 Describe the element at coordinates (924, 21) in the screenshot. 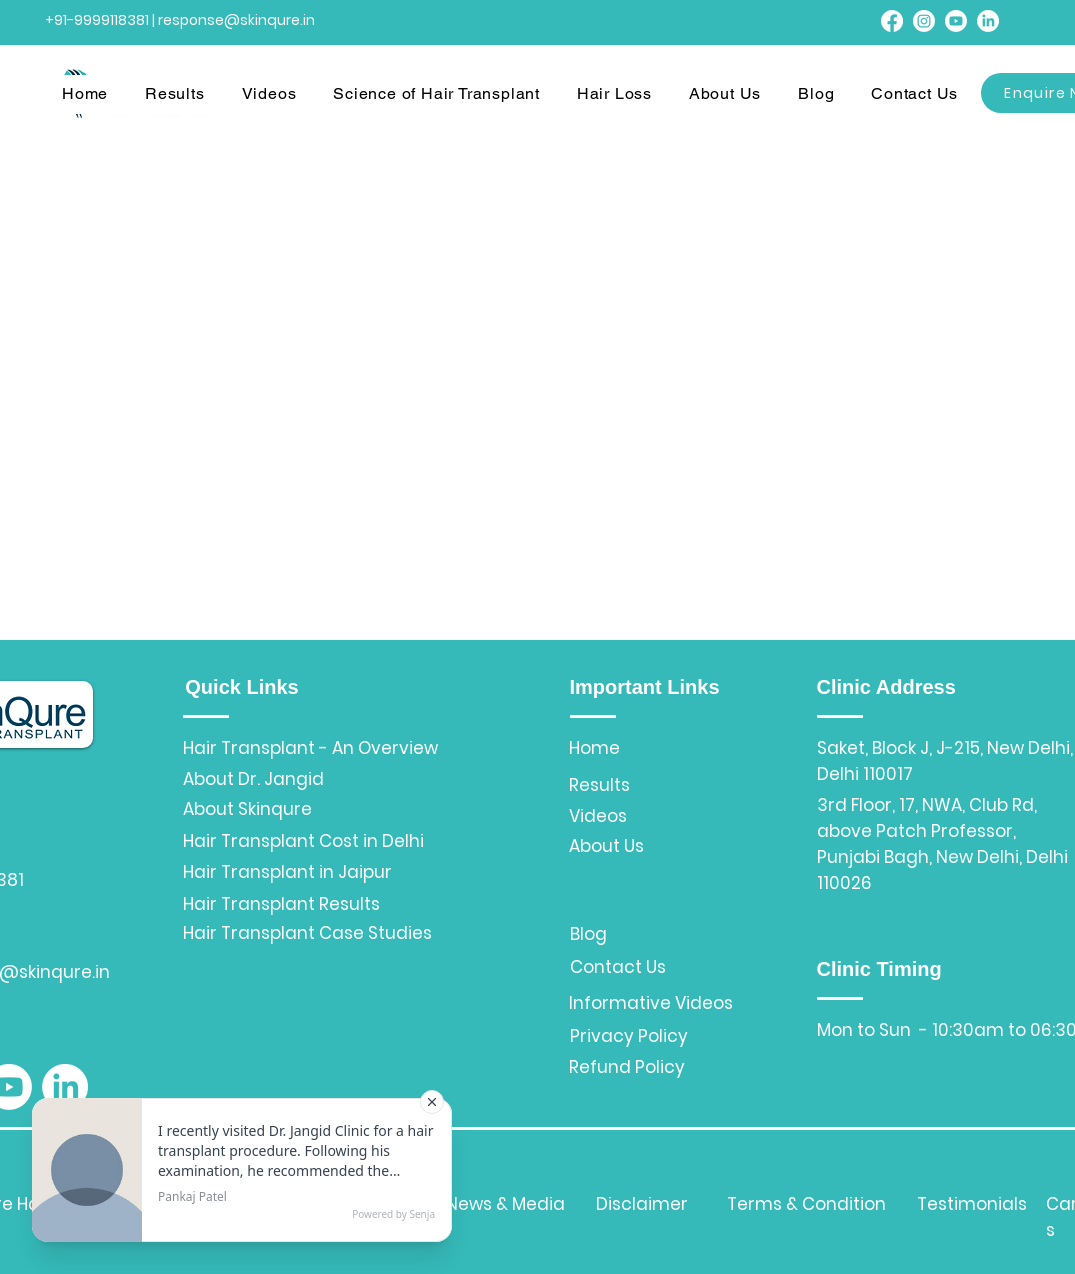

I see `[Instagram]` at that location.